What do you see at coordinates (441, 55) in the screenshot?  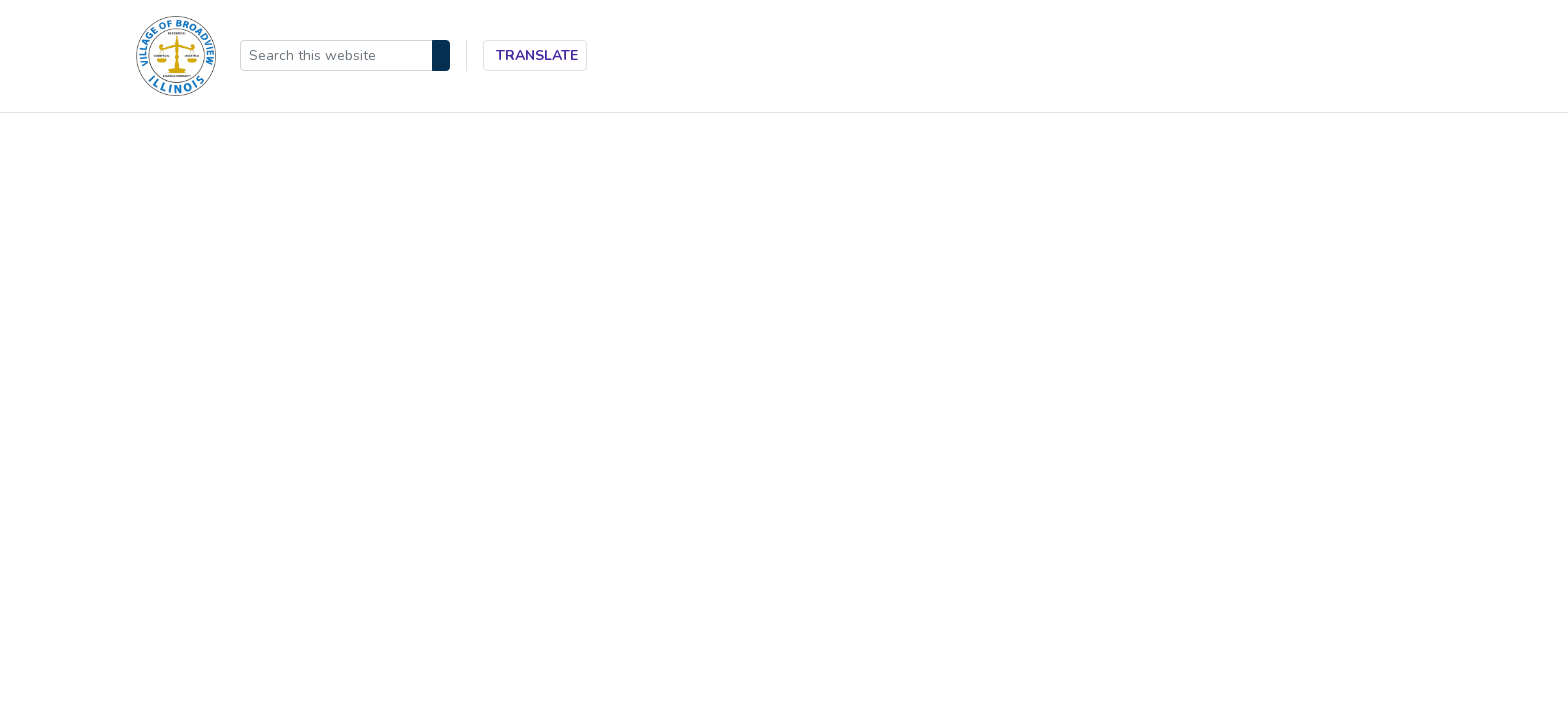 I see `[Search]` at bounding box center [441, 55].